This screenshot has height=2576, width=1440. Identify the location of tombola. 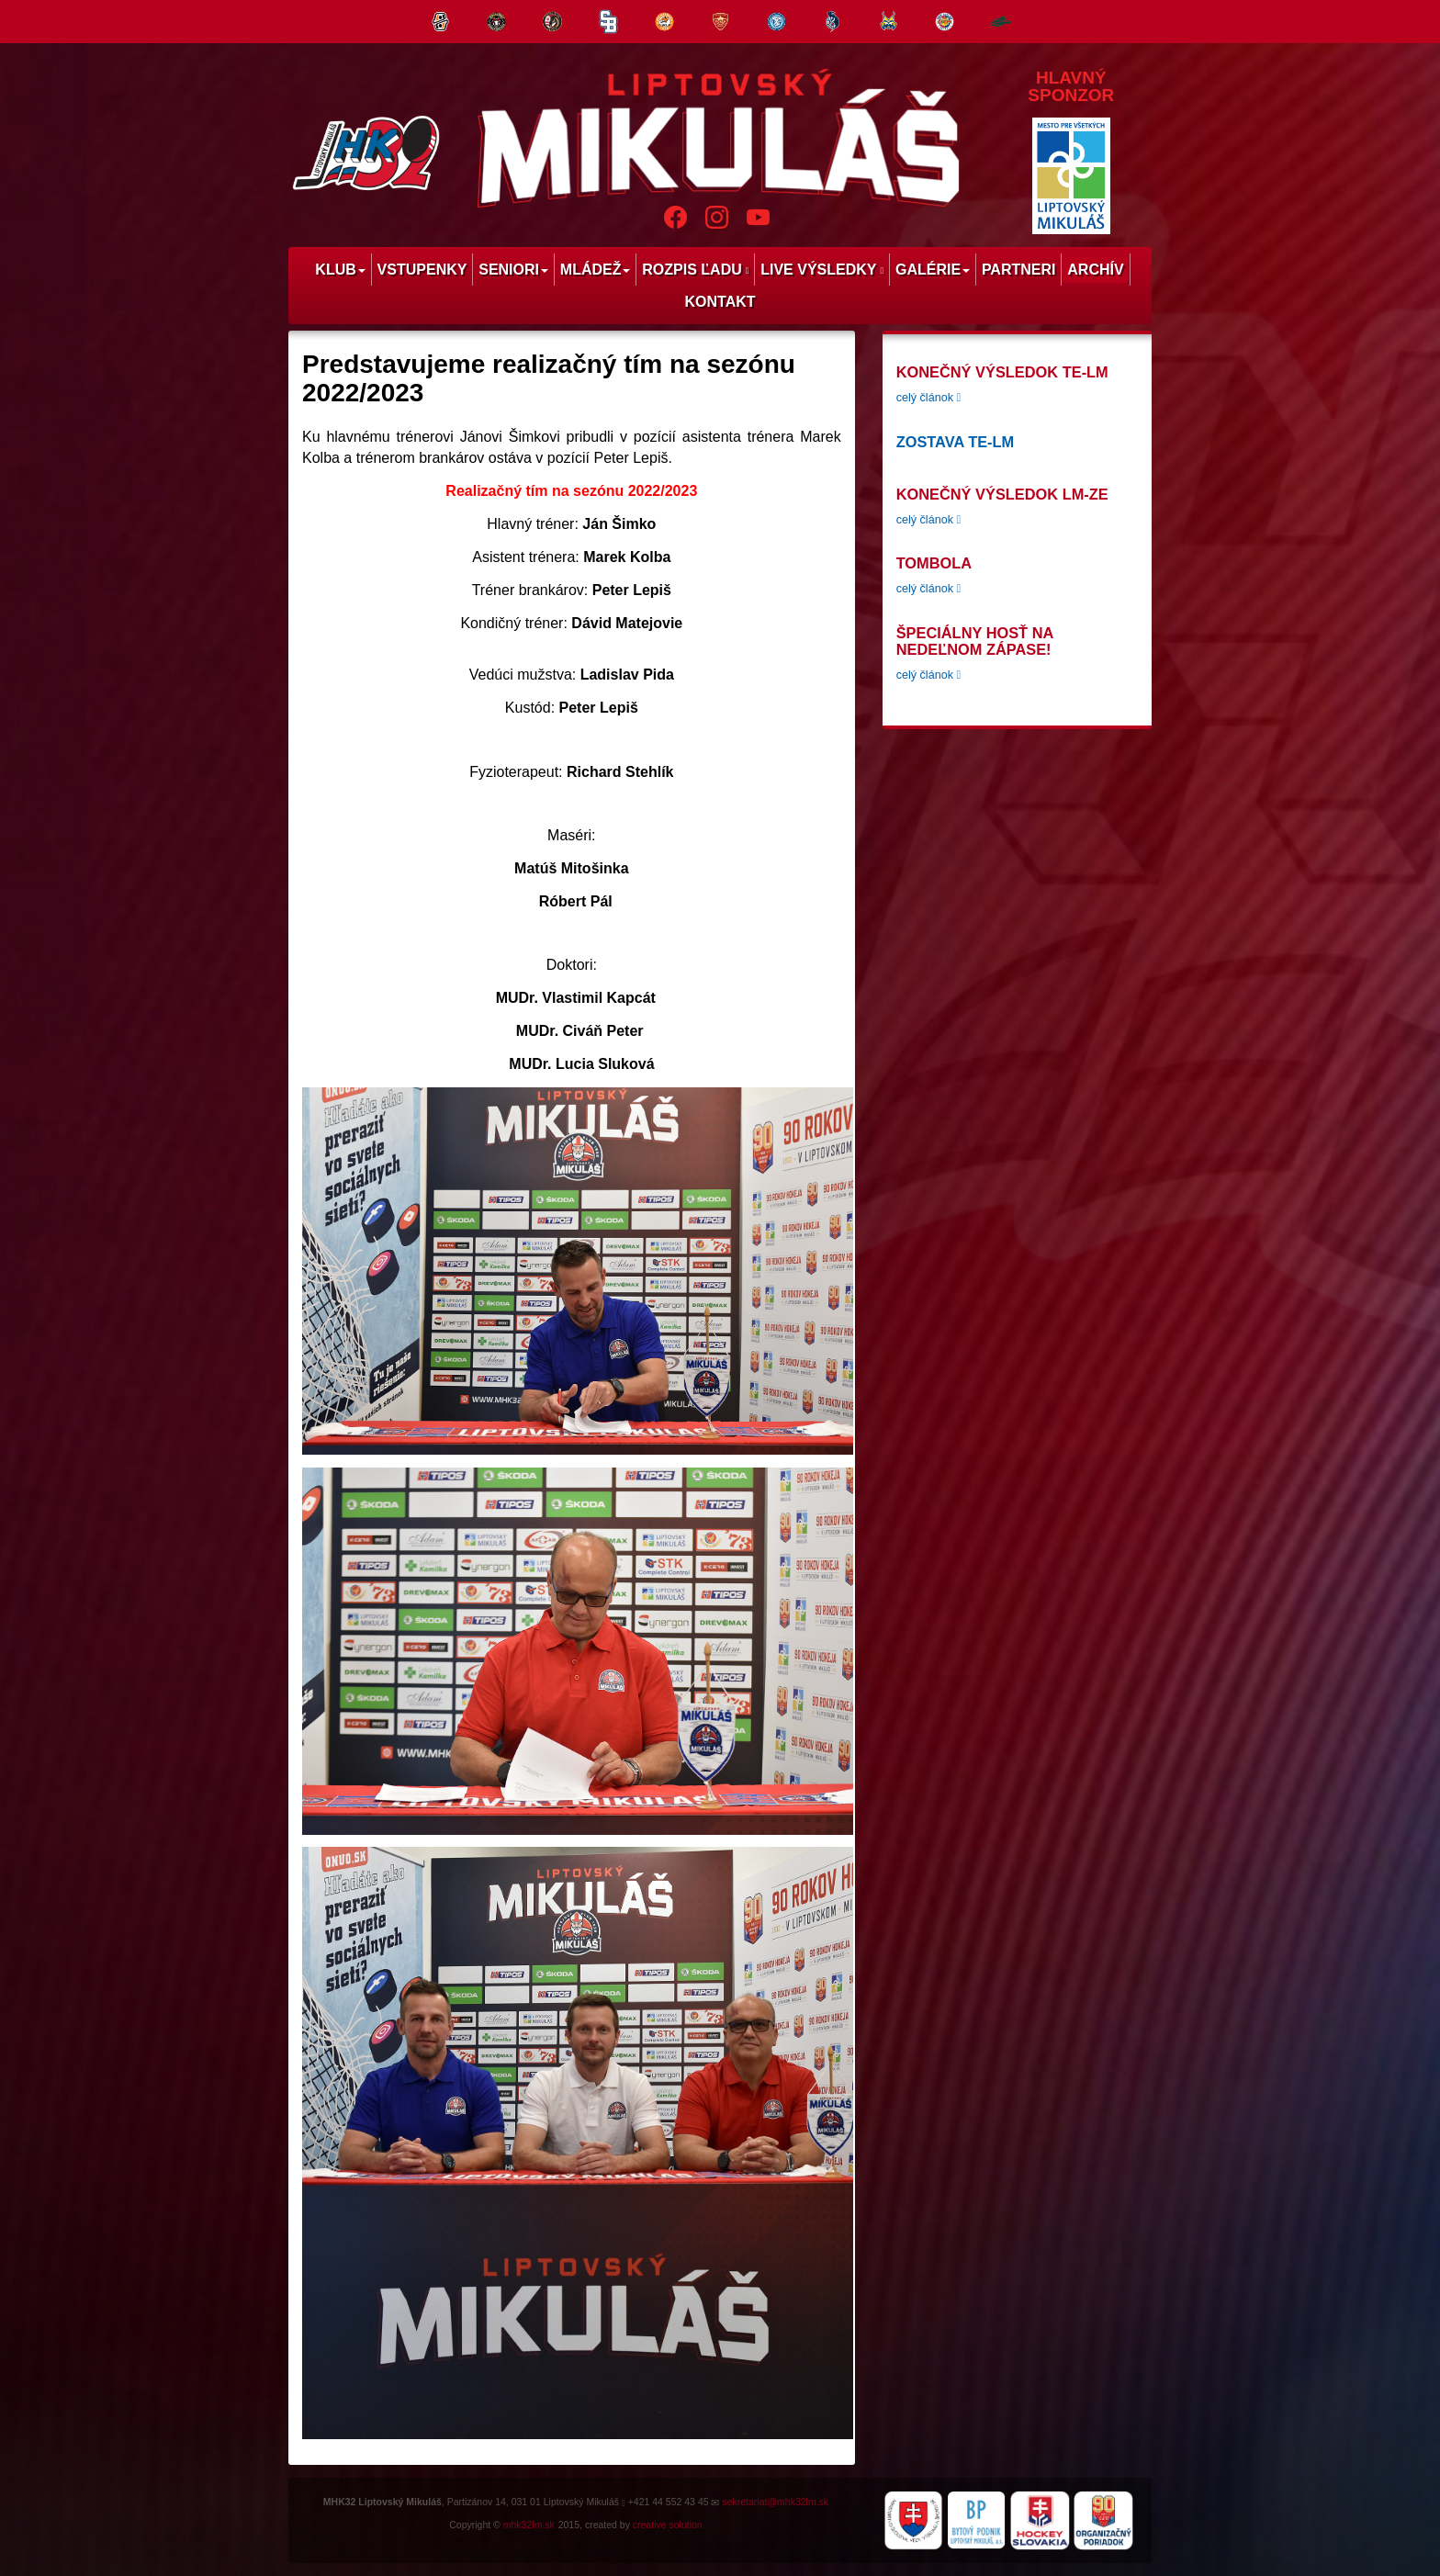
(934, 563).